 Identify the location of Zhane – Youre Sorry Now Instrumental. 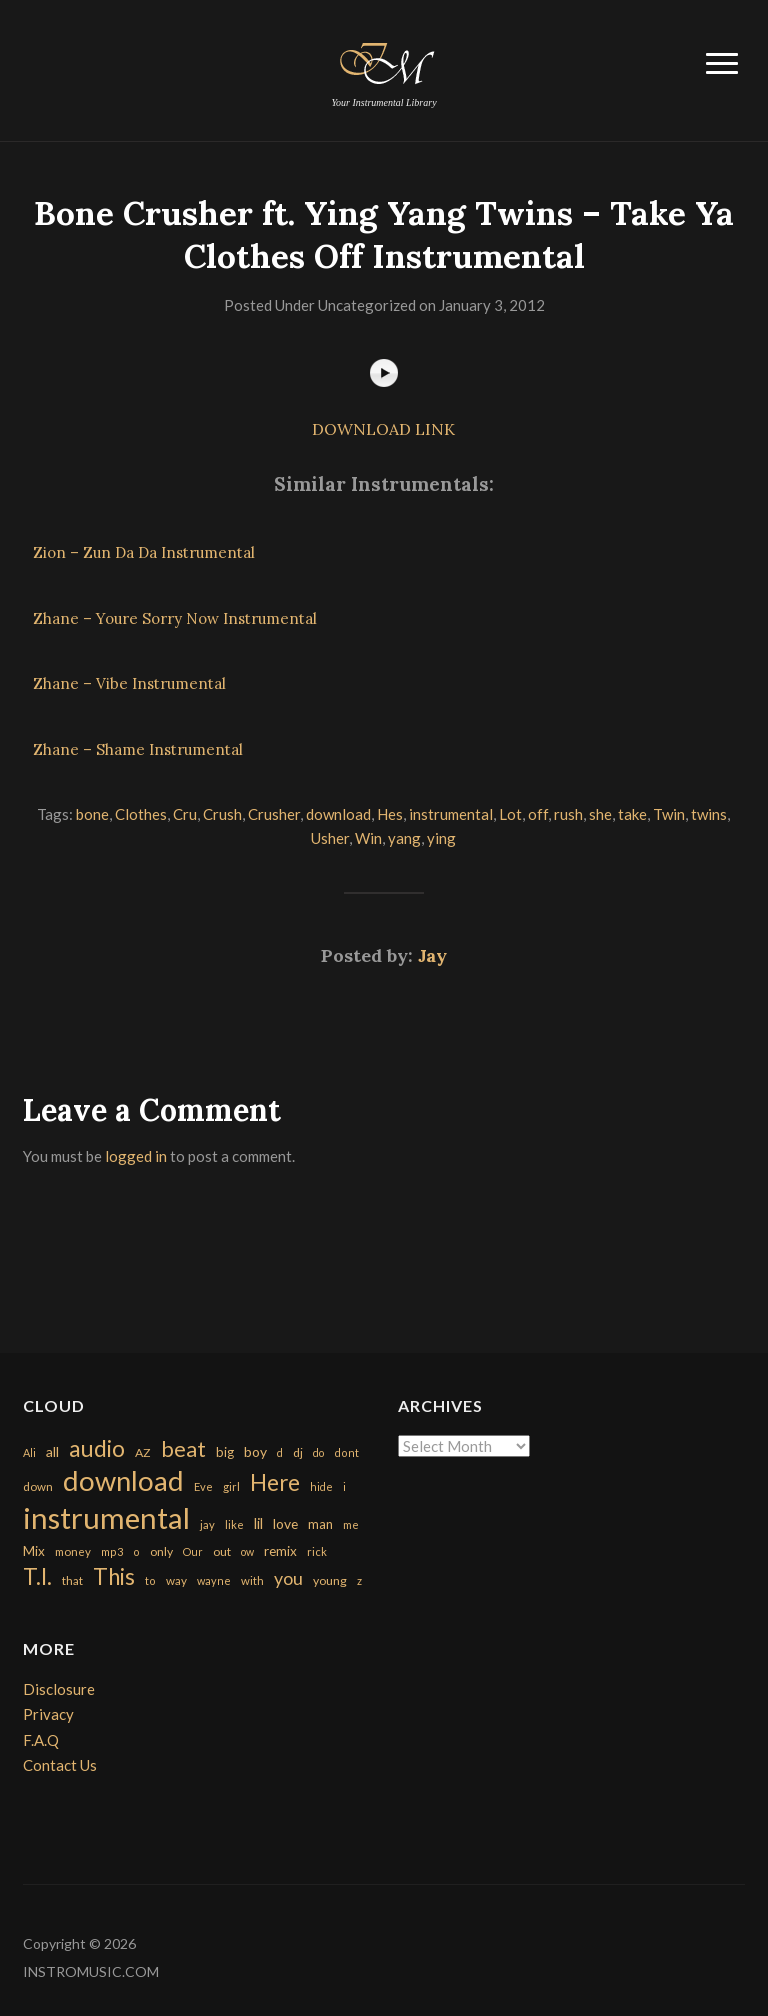
(175, 618).